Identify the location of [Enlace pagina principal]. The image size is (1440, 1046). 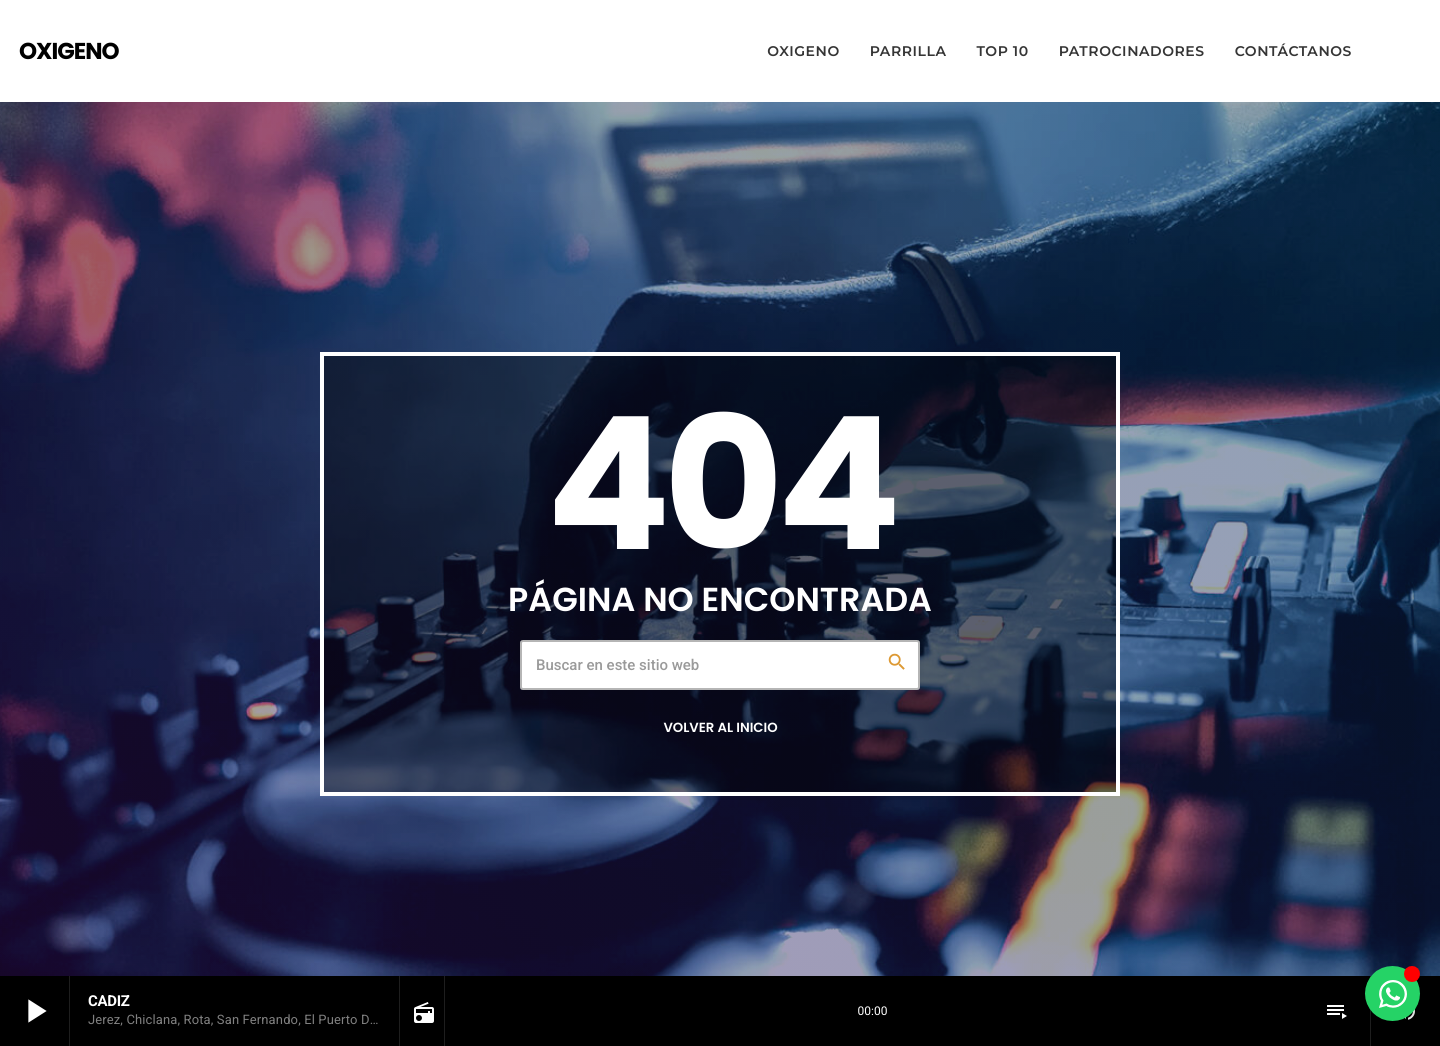
(69, 51).